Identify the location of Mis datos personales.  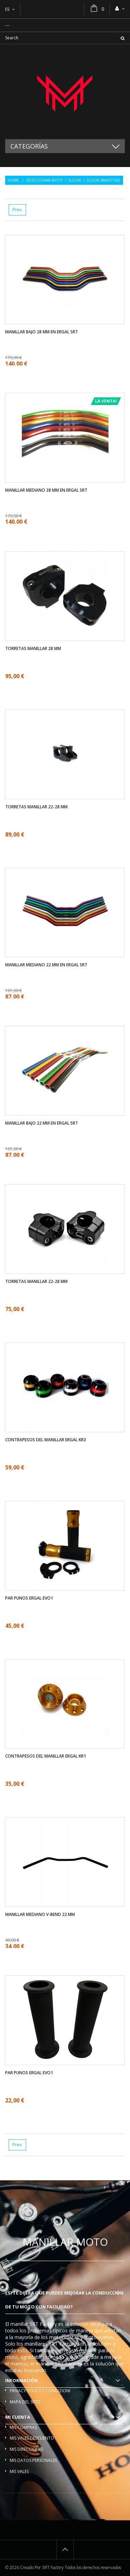
(33, 2460).